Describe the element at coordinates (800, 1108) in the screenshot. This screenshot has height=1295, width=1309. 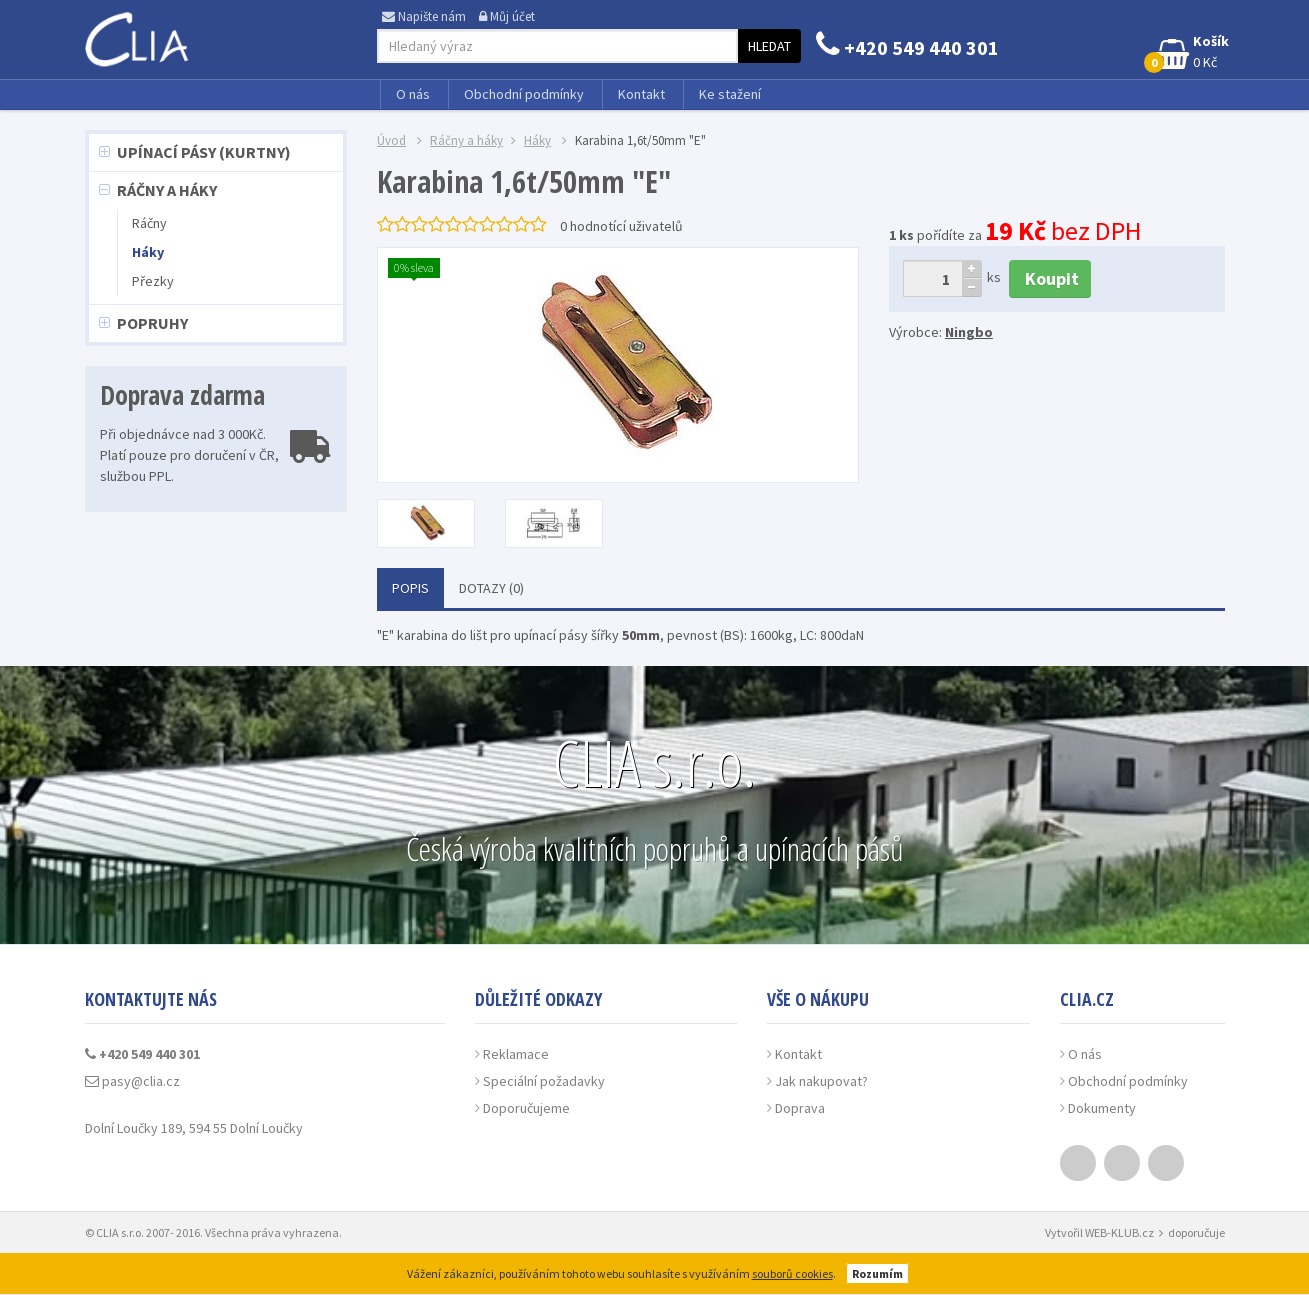
I see `Doprava` at that location.